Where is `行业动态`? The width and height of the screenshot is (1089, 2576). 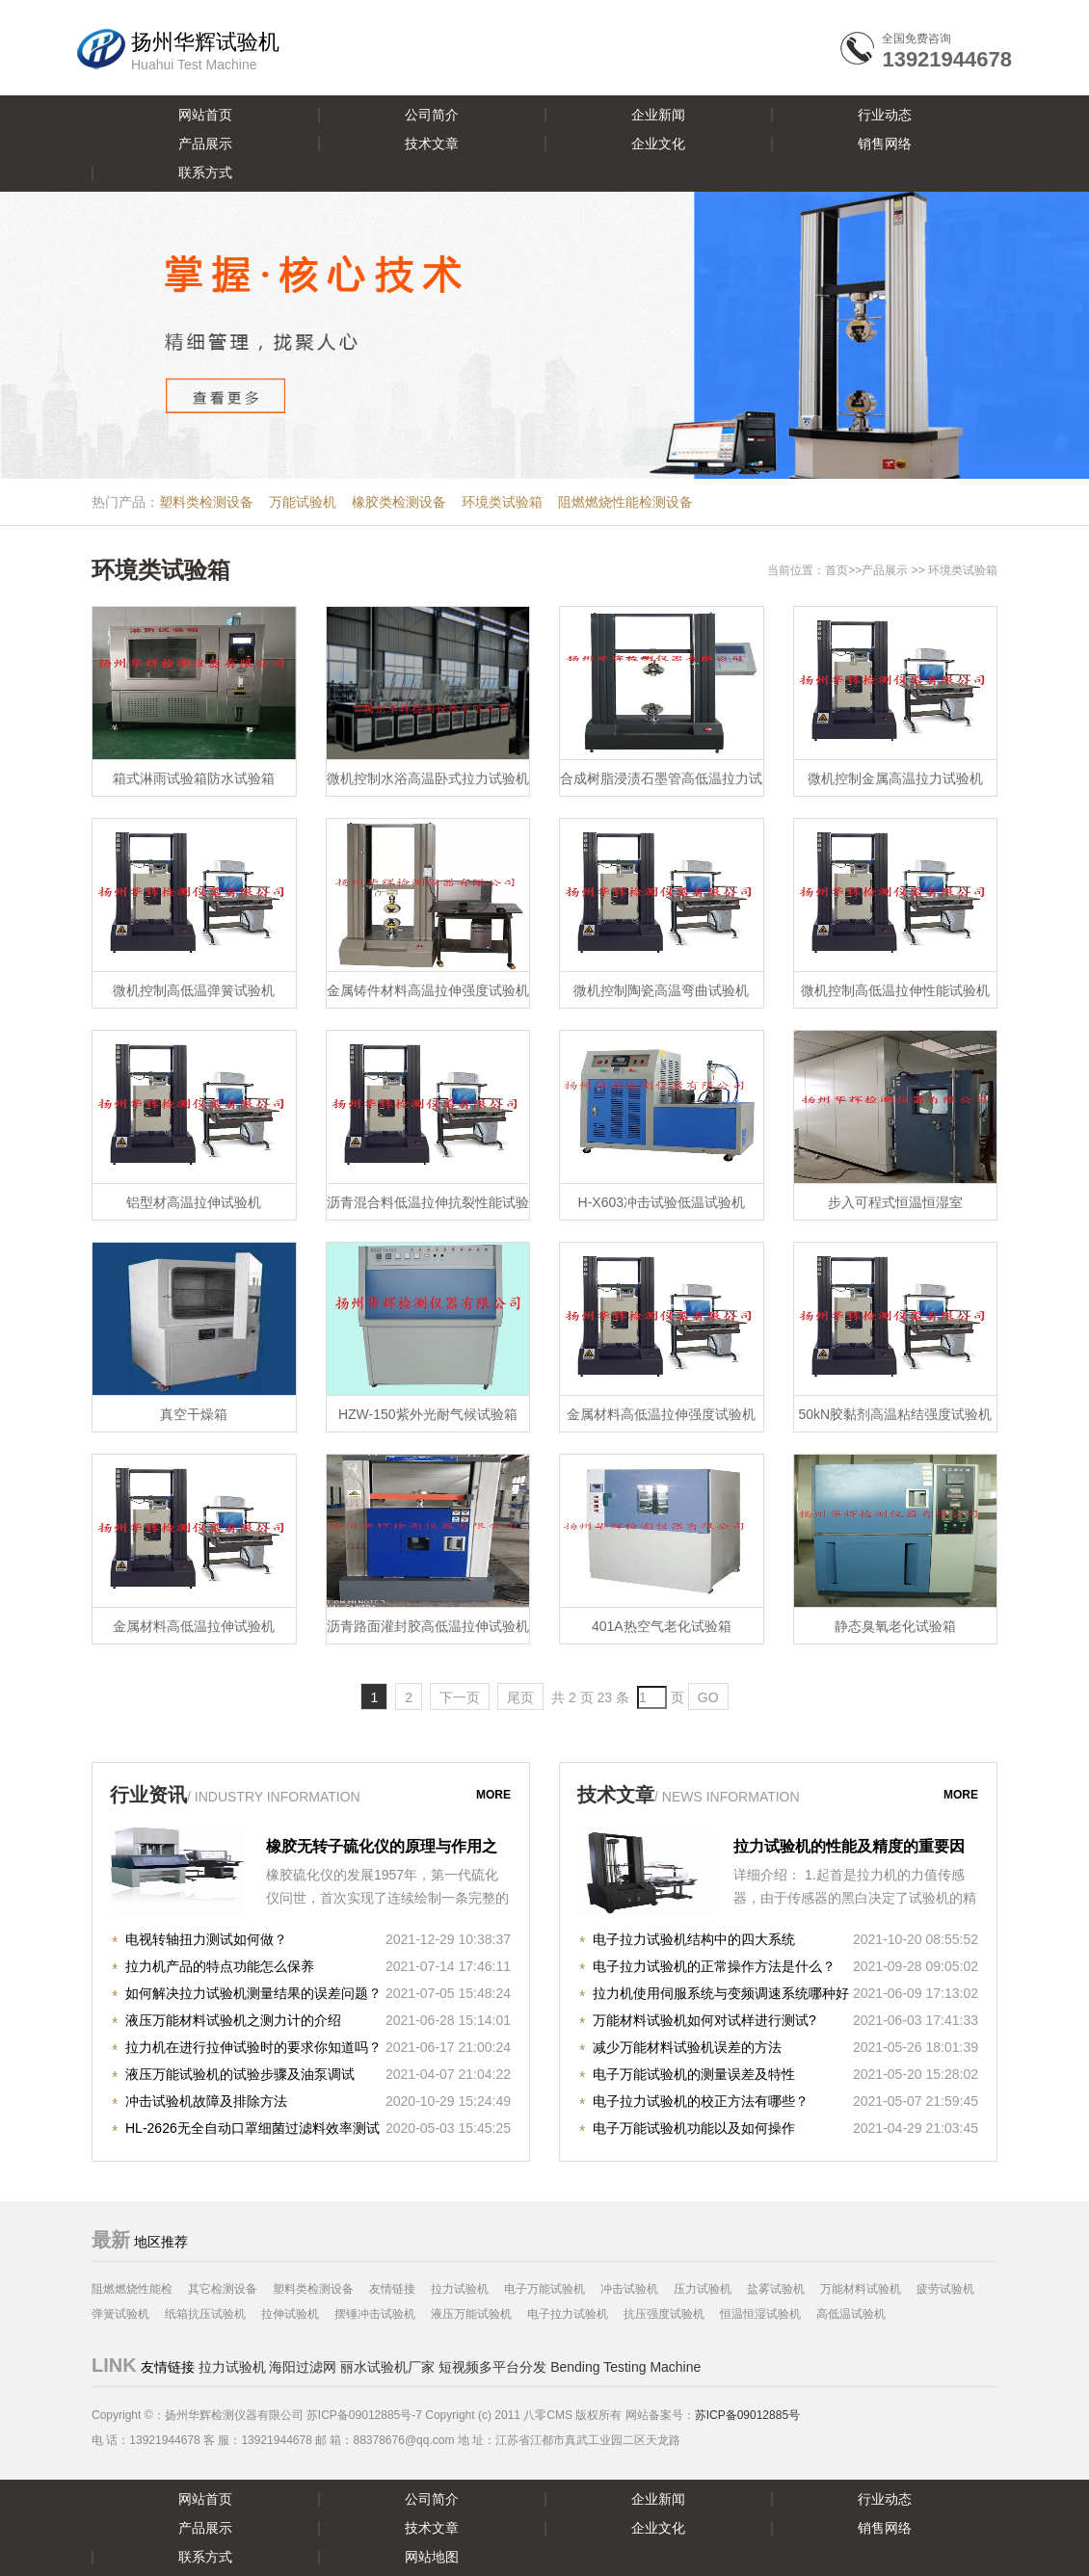
行业动态 is located at coordinates (885, 114).